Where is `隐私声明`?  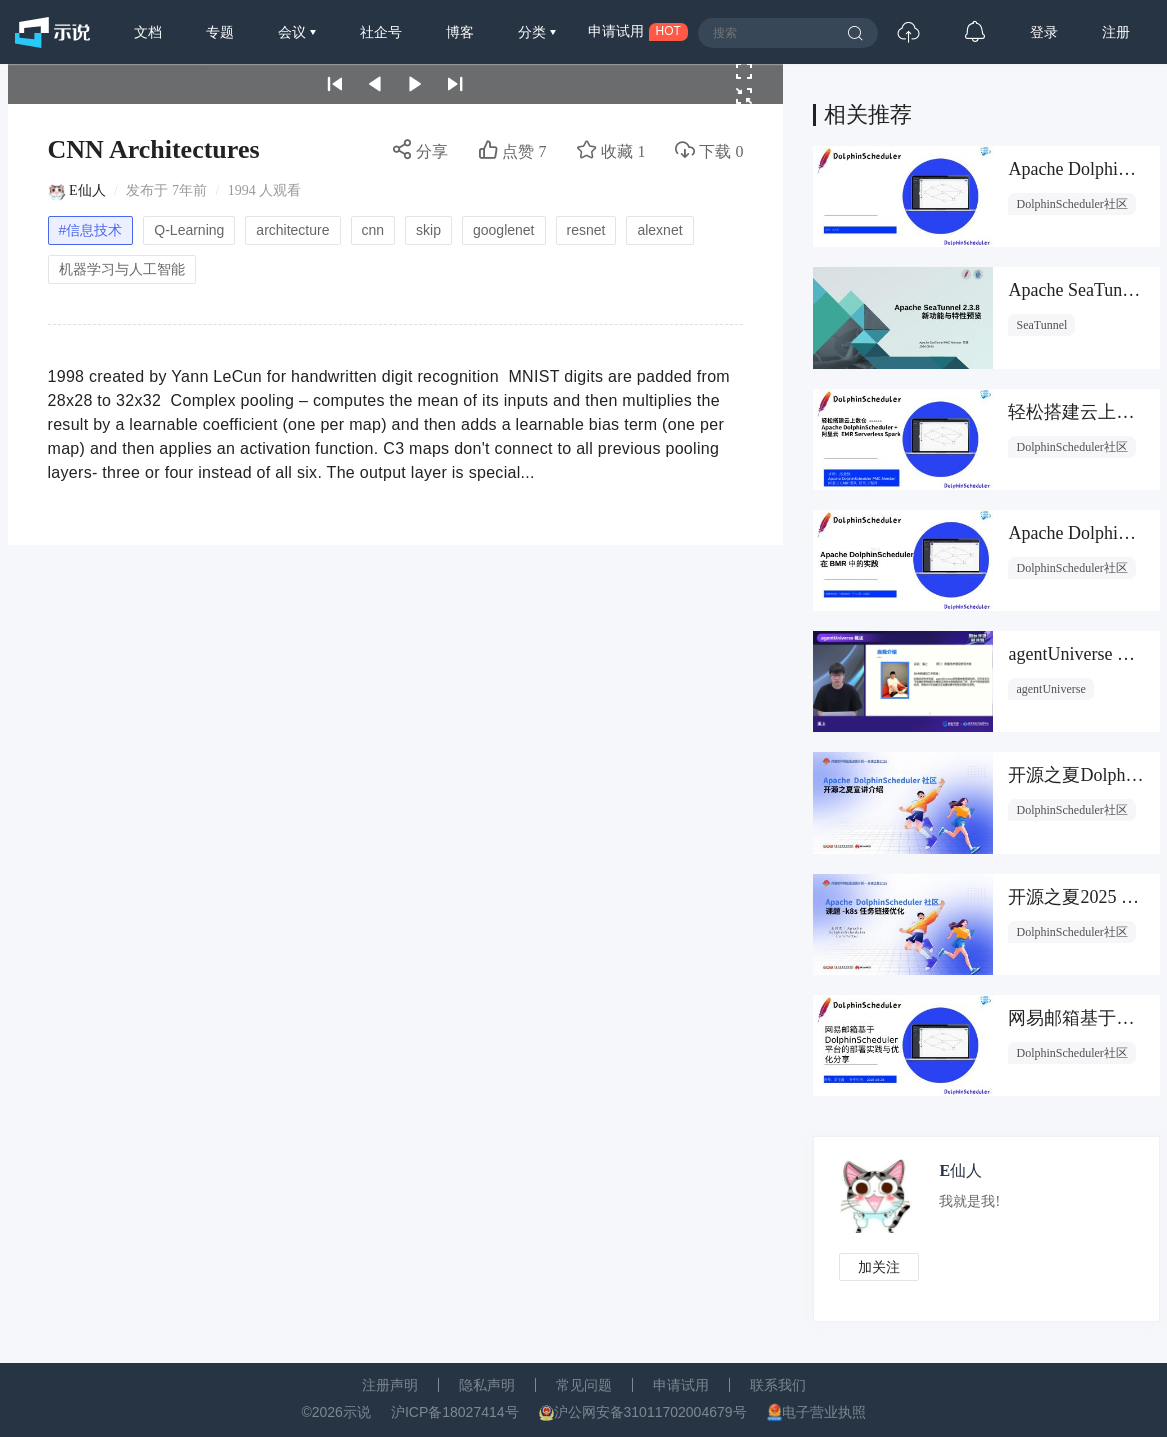
隐私声明 is located at coordinates (487, 1385).